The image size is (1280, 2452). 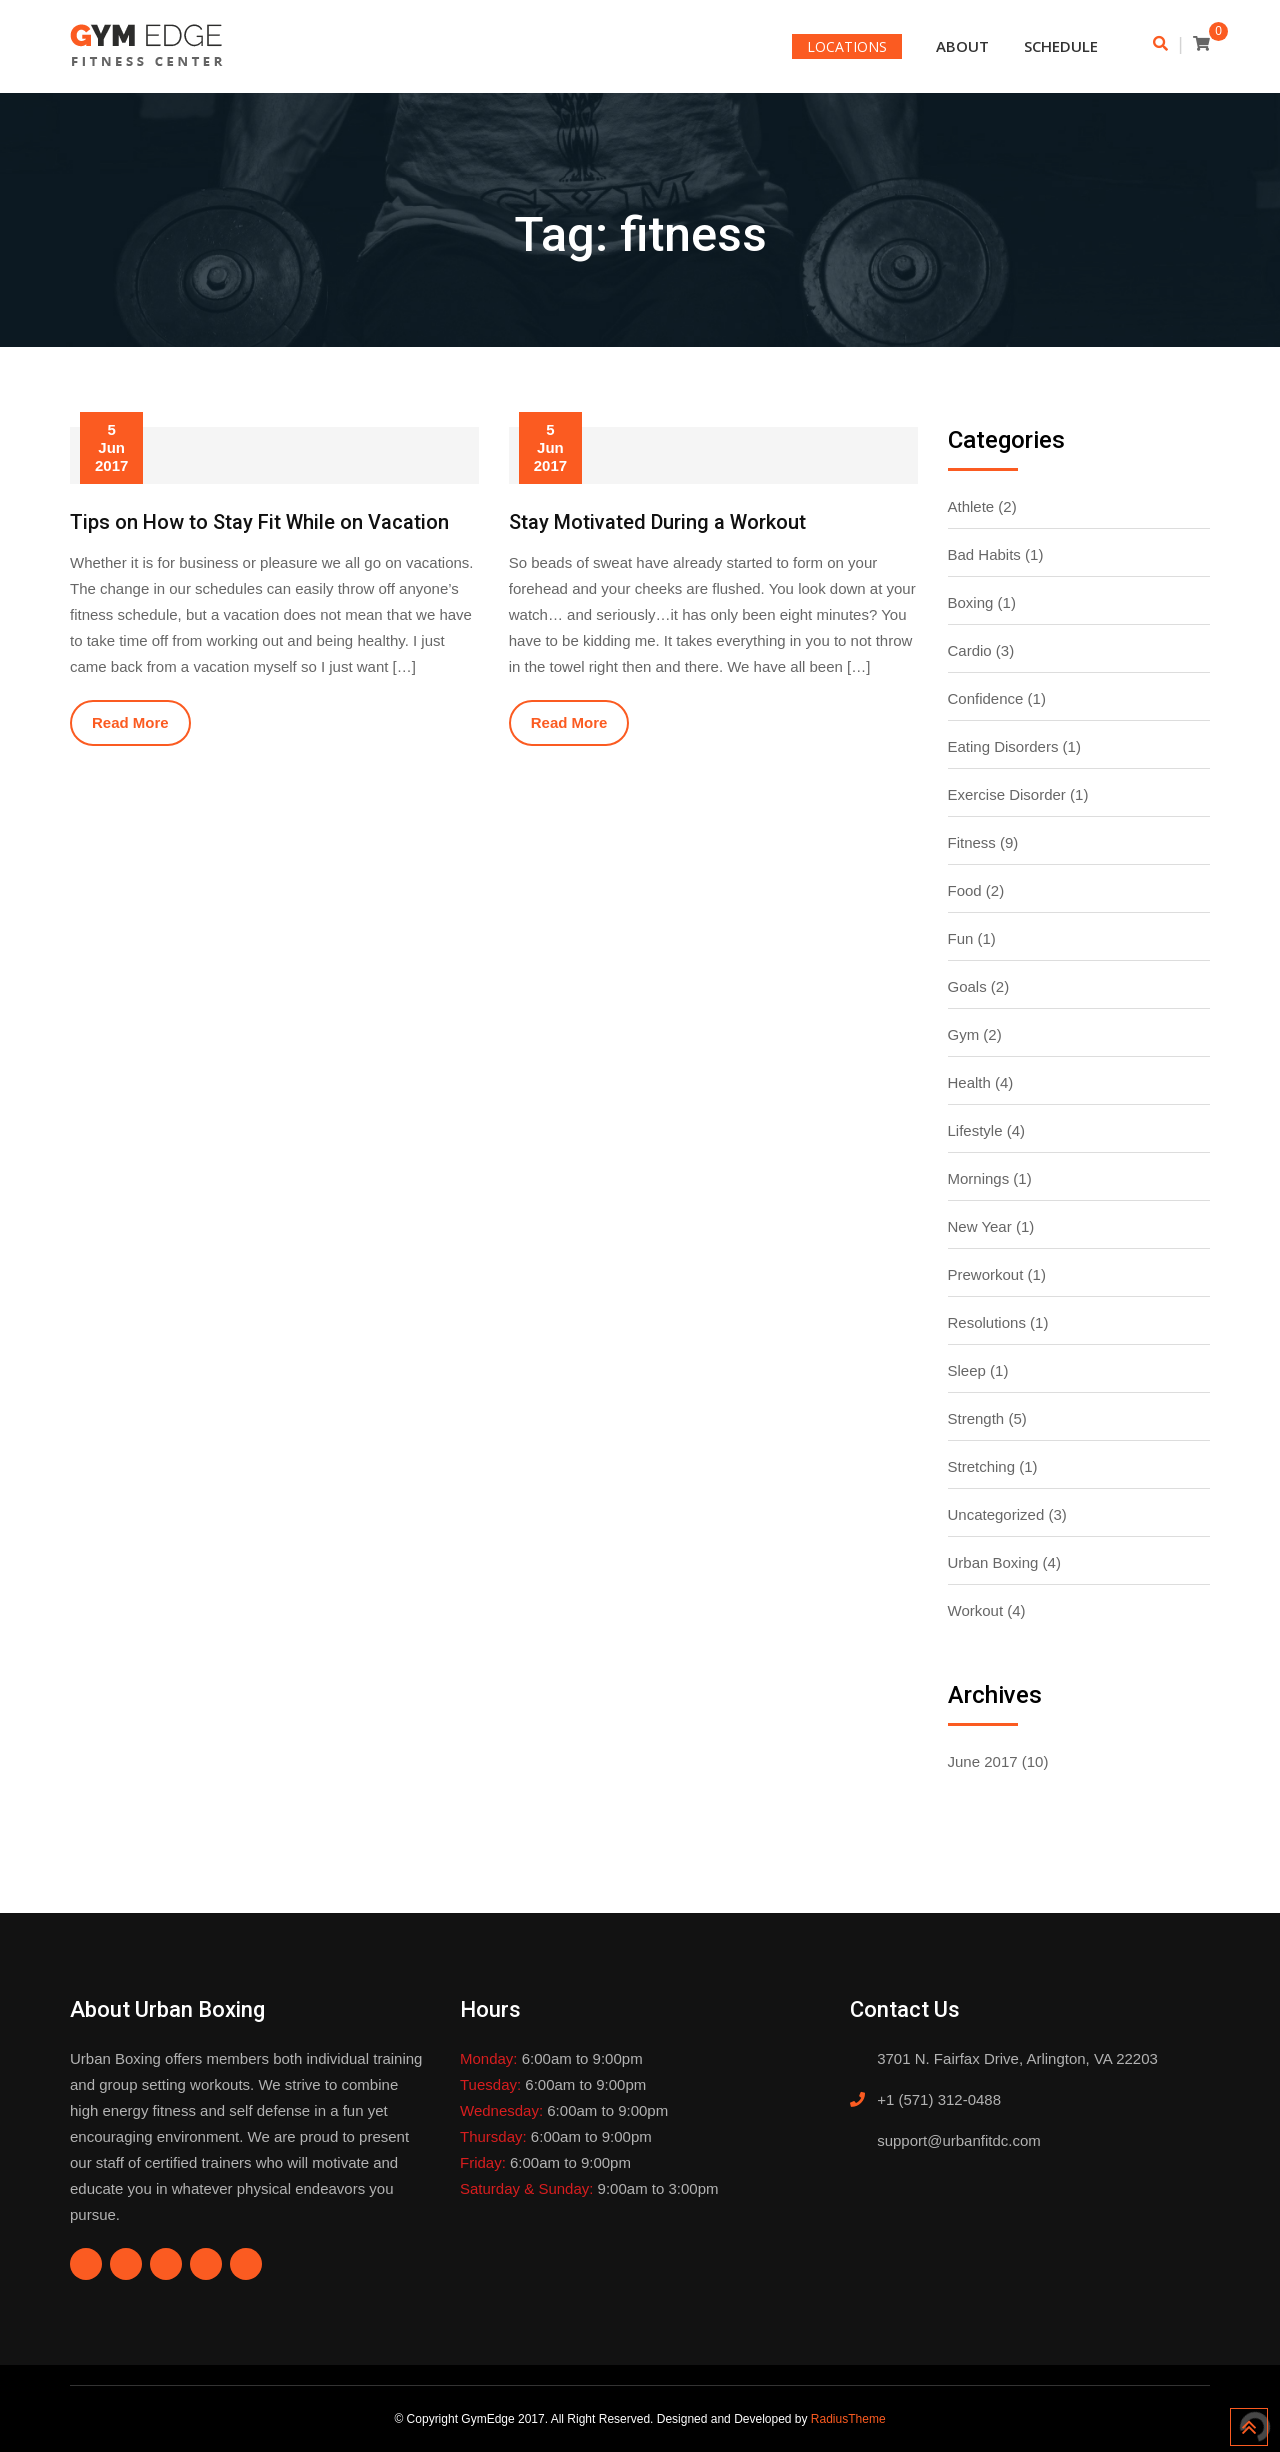 I want to click on RadiusTheme, so click(x=848, y=2419).